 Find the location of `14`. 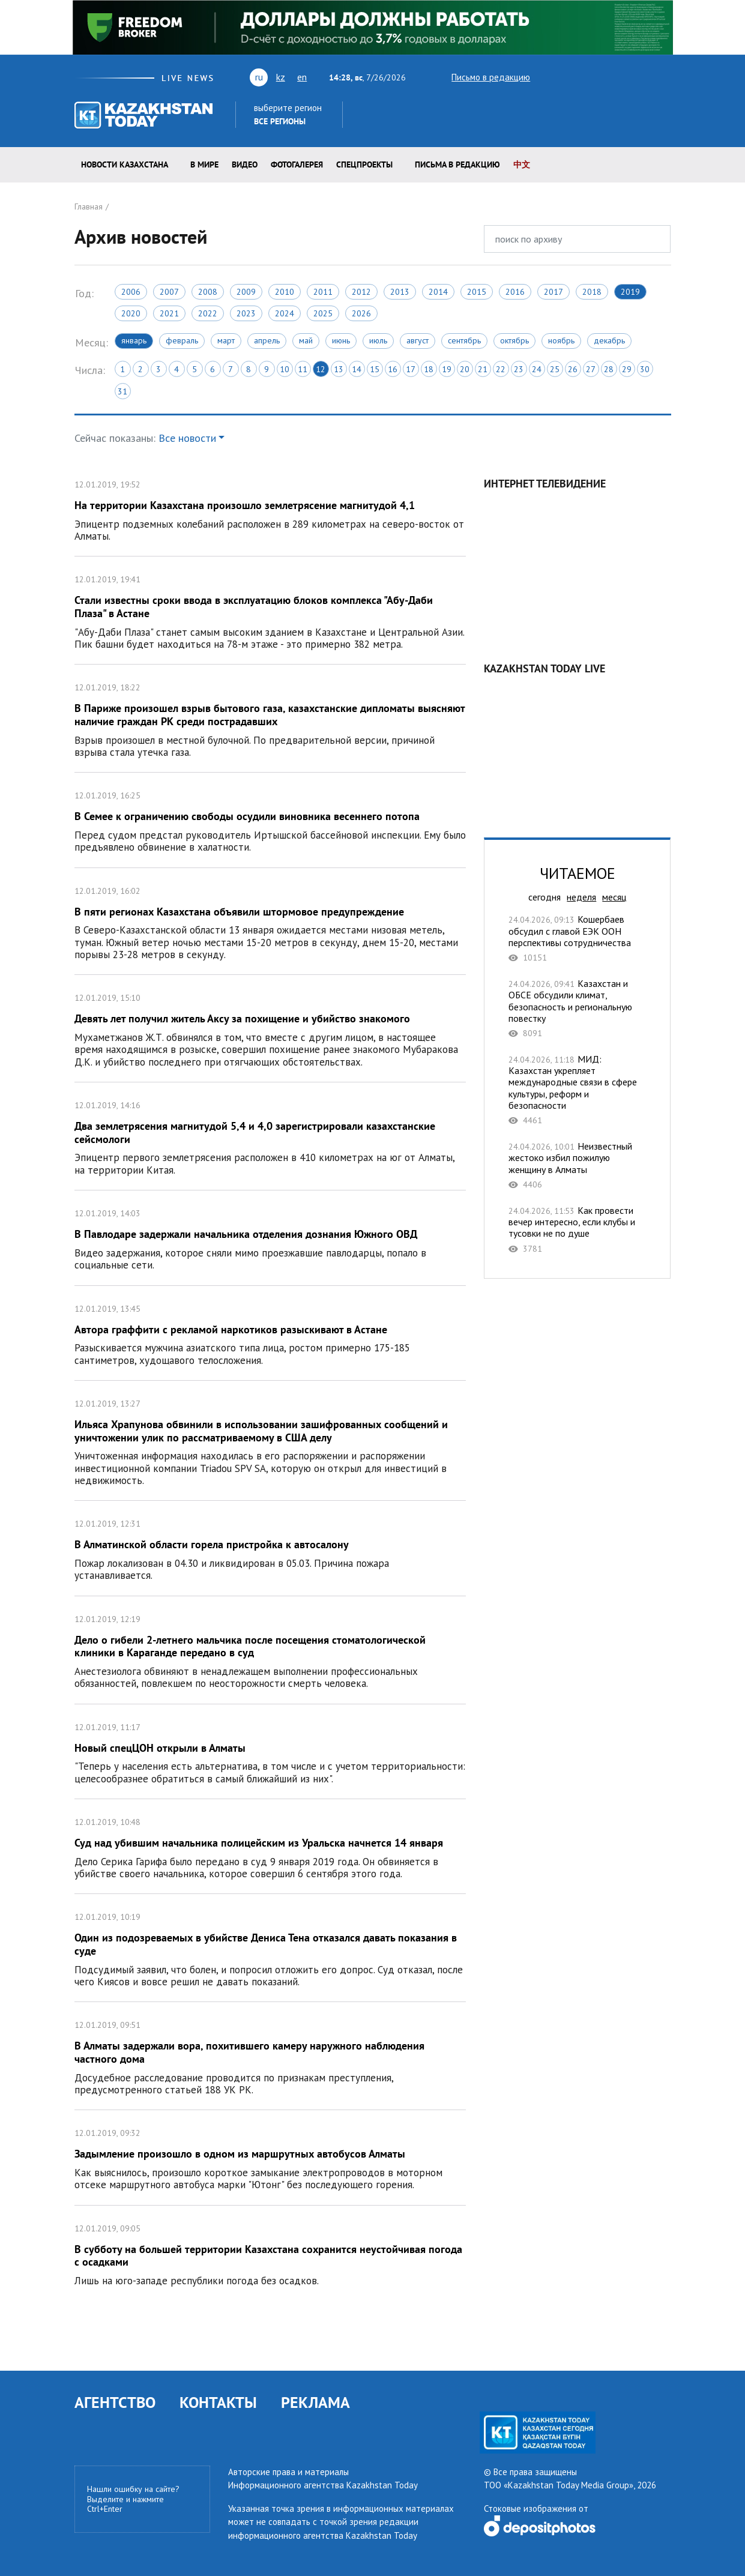

14 is located at coordinates (356, 369).